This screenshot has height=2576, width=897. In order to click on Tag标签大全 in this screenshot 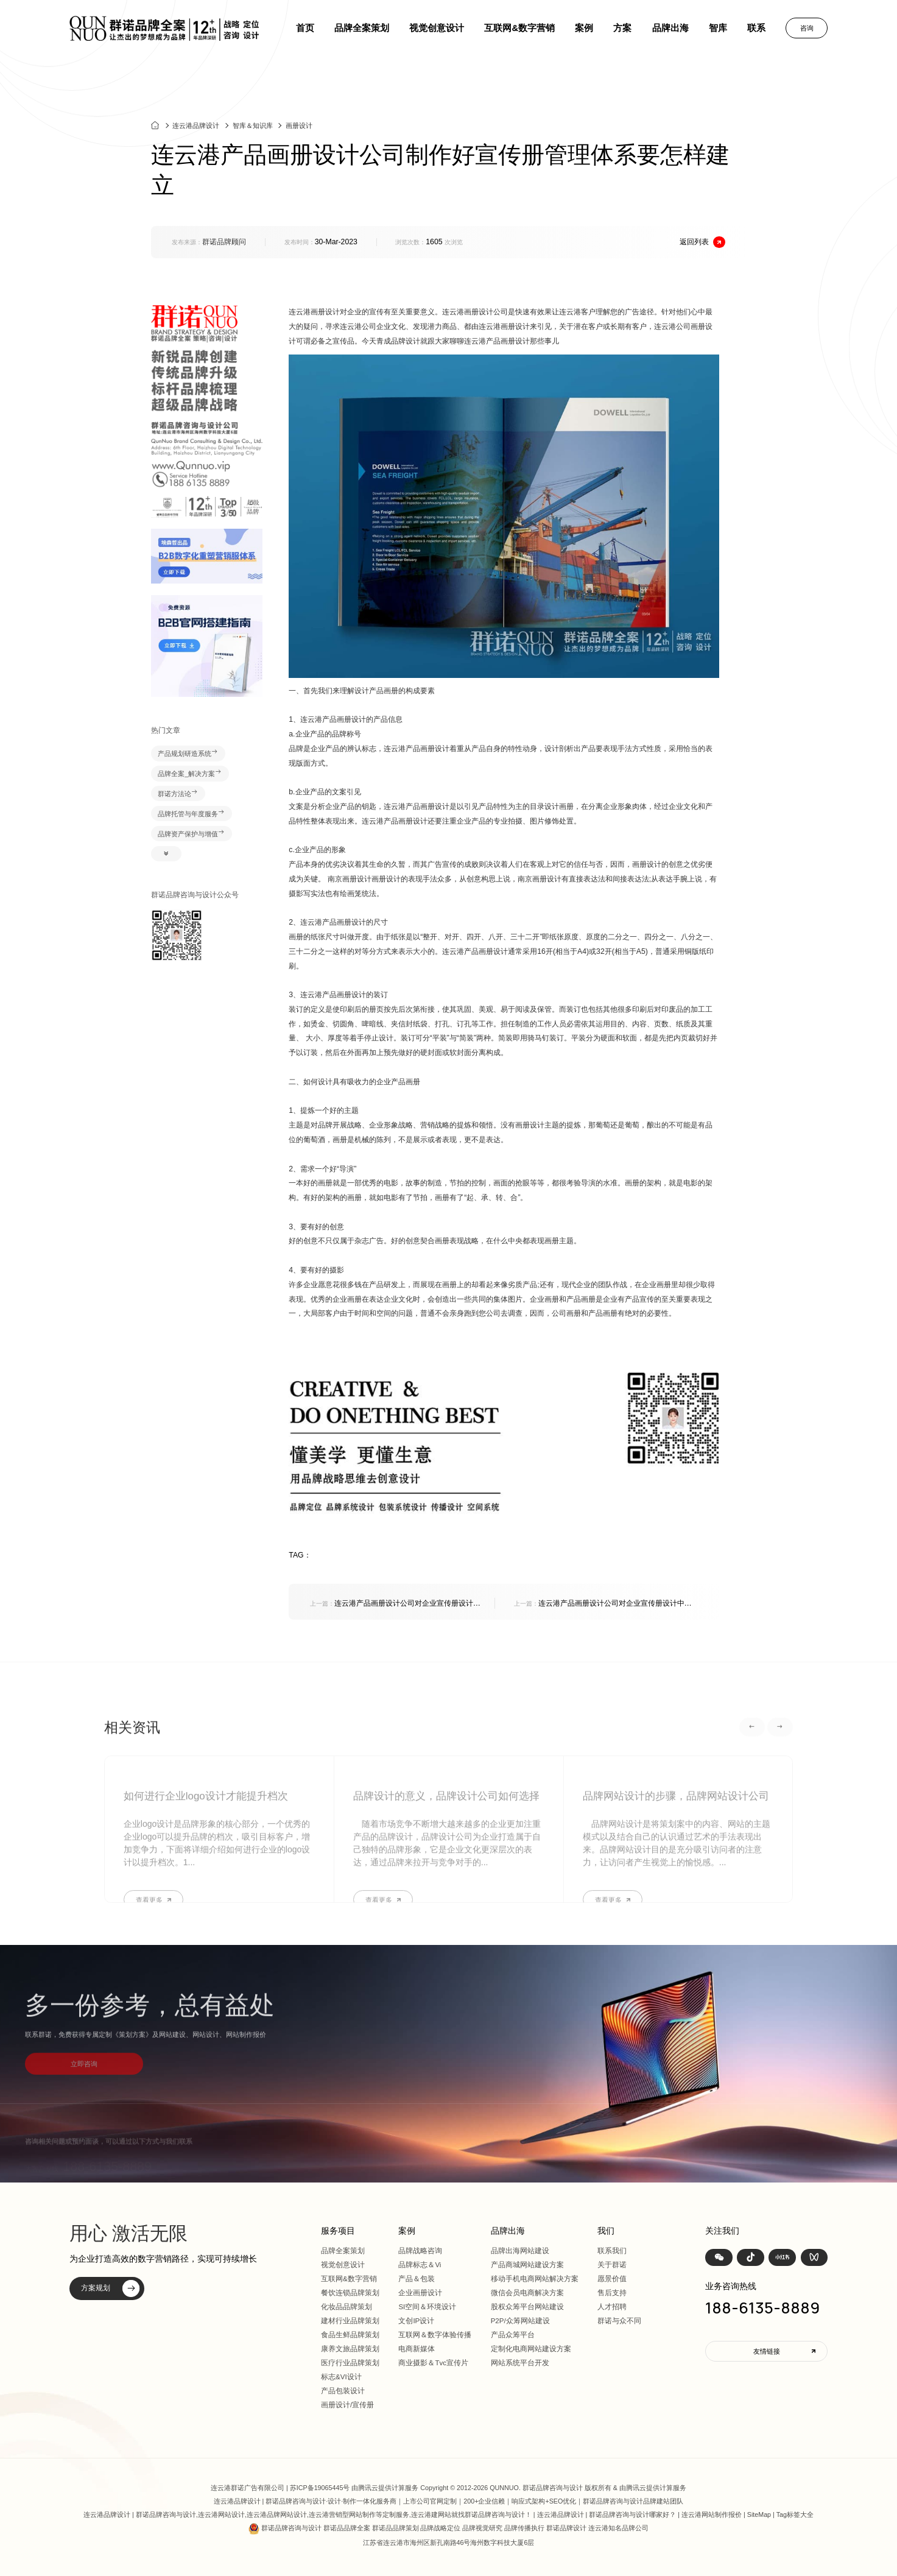, I will do `click(795, 2514)`.